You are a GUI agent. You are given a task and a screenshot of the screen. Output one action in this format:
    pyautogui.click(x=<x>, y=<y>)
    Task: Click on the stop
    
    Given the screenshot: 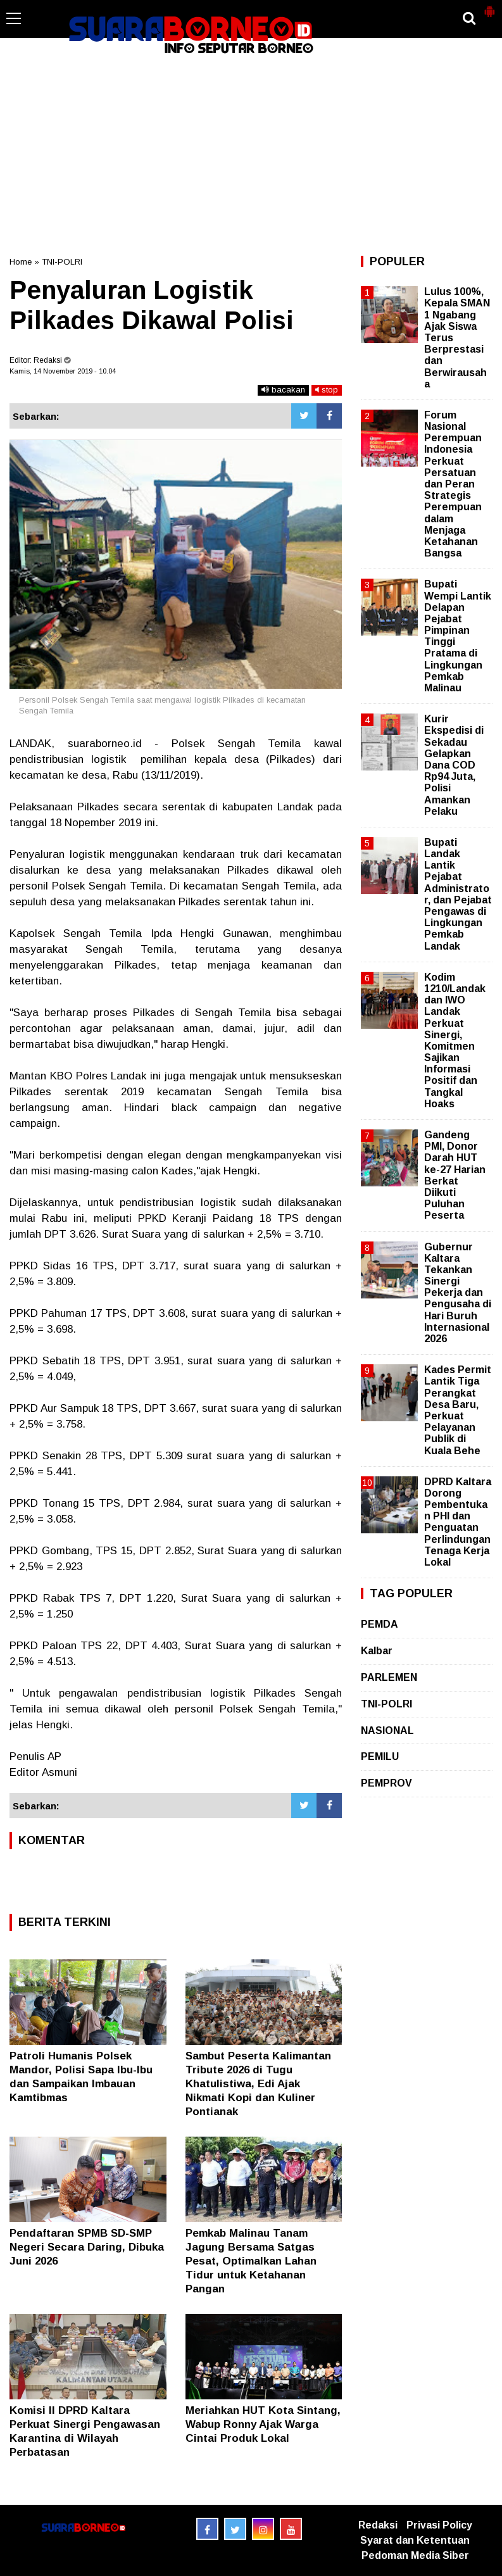 What is the action you would take?
    pyautogui.click(x=326, y=389)
    